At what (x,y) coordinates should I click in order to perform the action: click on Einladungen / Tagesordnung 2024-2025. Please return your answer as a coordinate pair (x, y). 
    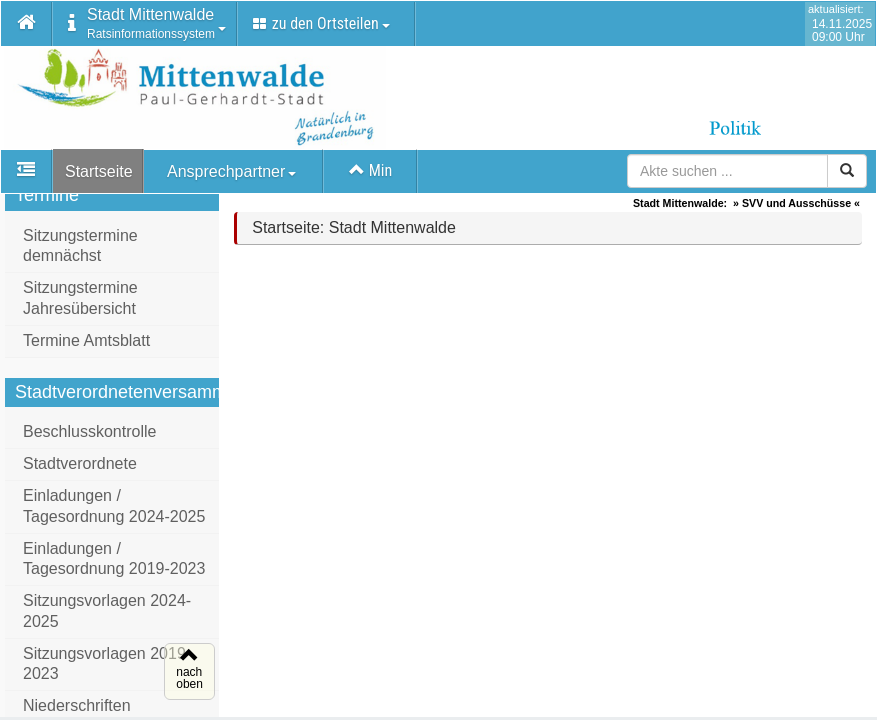
    Looking at the image, I should click on (114, 512).